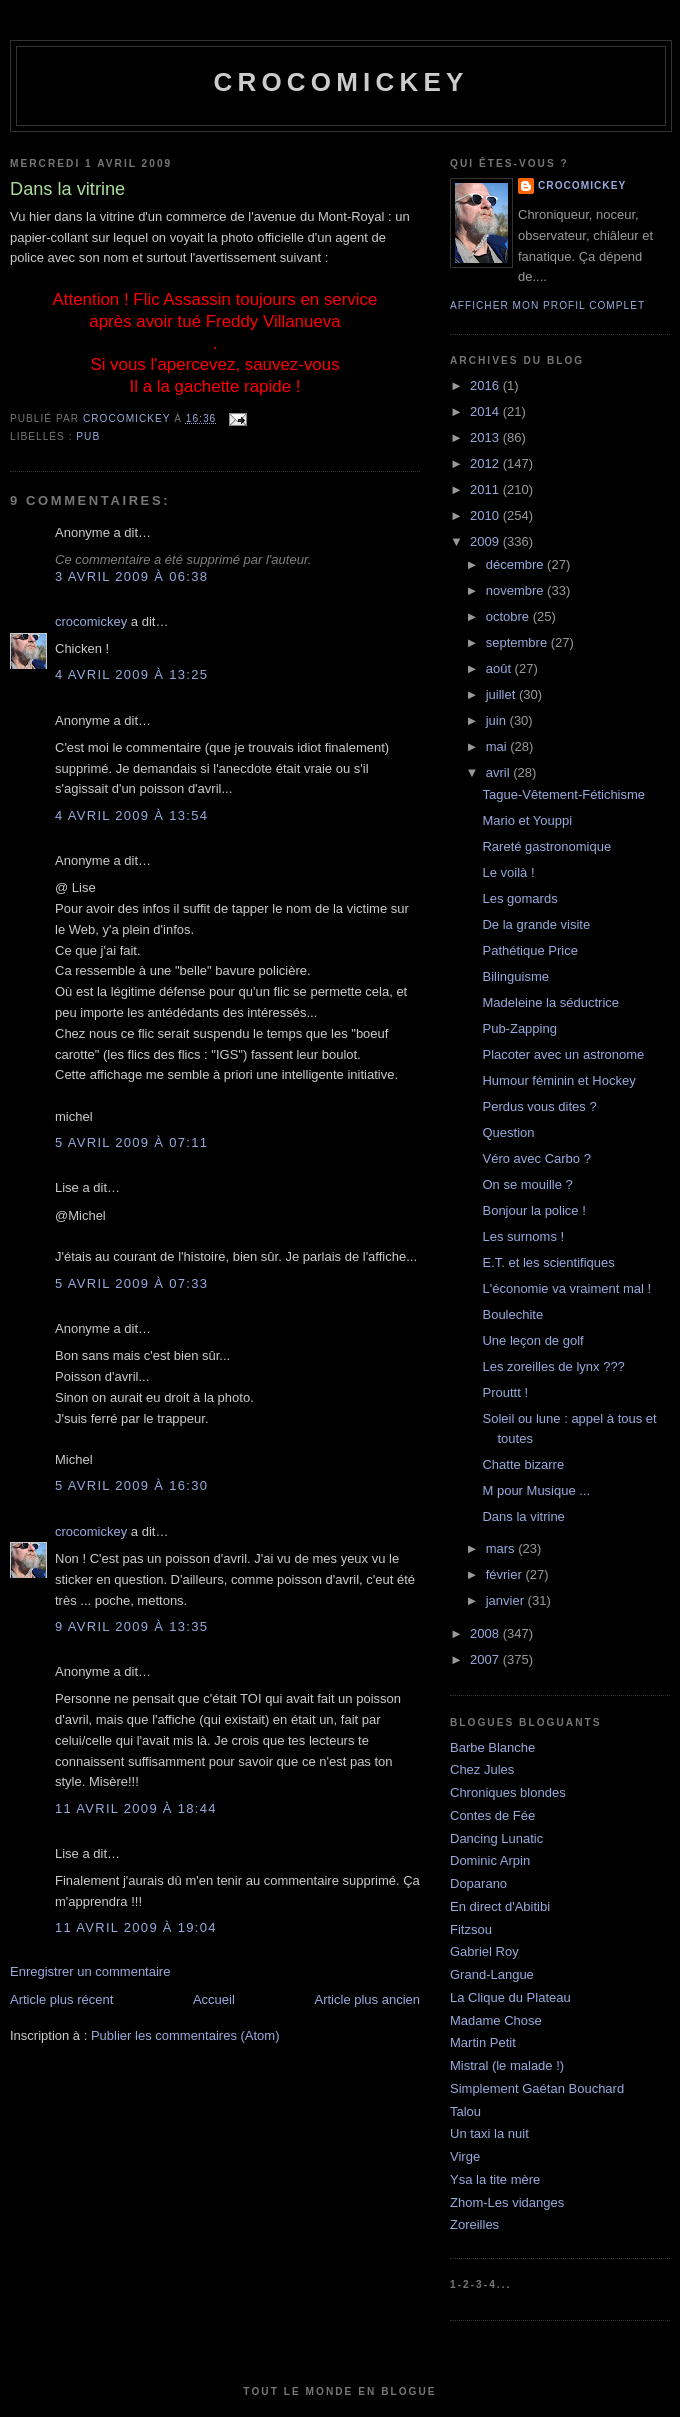 This screenshot has width=680, height=2417. Describe the element at coordinates (509, 616) in the screenshot. I see `octobre` at that location.